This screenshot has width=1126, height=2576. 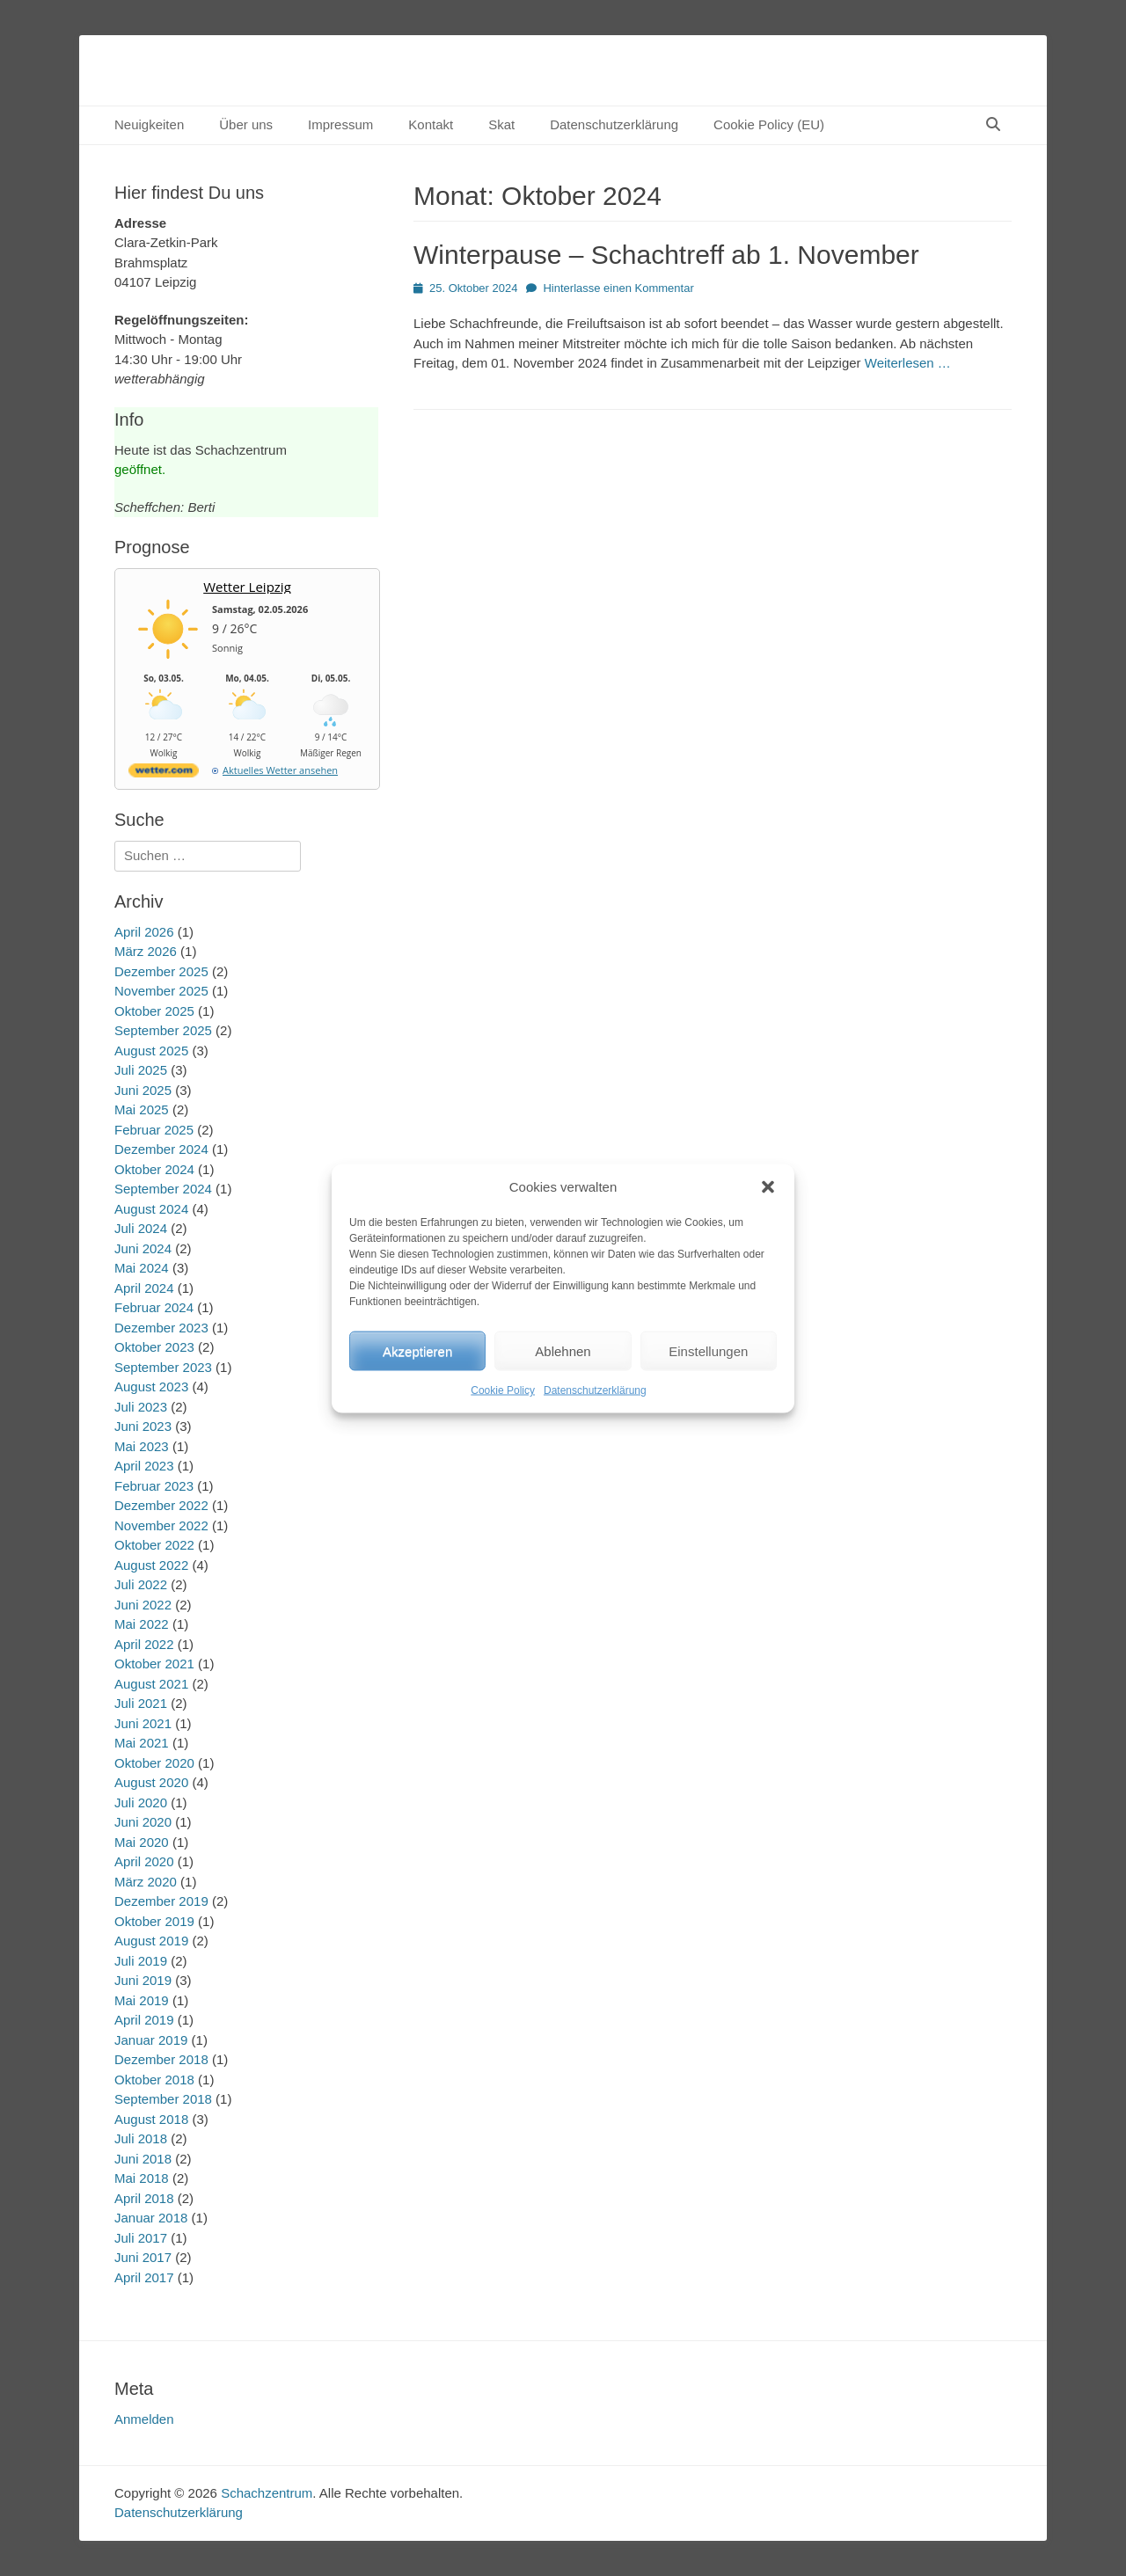 I want to click on Februar 2023, so click(x=154, y=1485).